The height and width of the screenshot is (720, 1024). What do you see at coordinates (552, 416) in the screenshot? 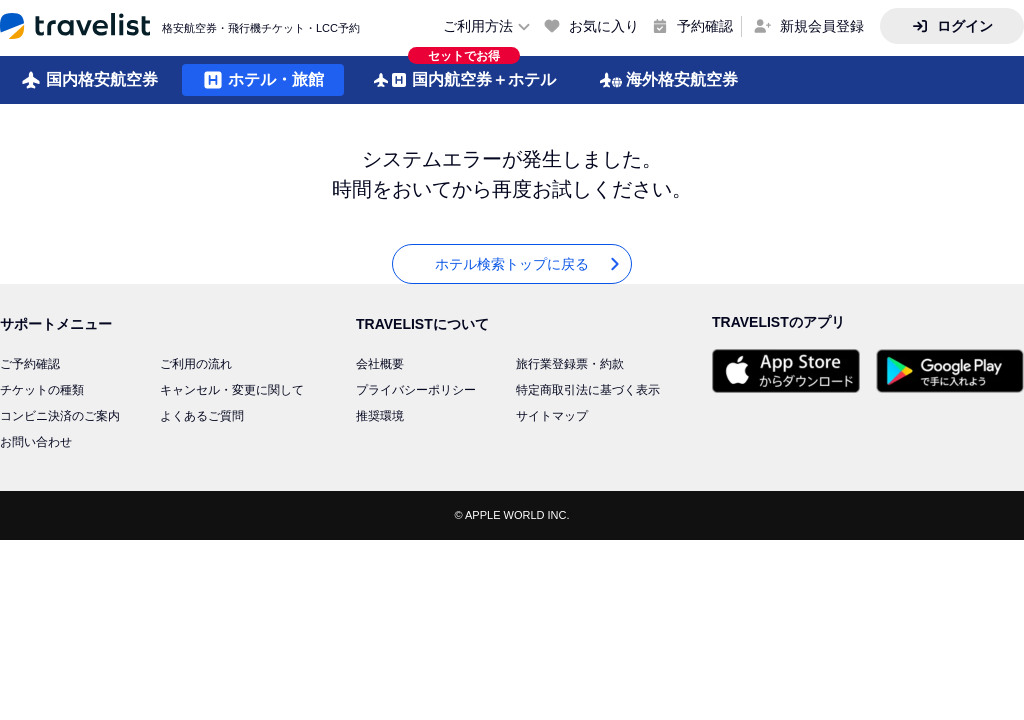
I see `サイトマップ` at bounding box center [552, 416].